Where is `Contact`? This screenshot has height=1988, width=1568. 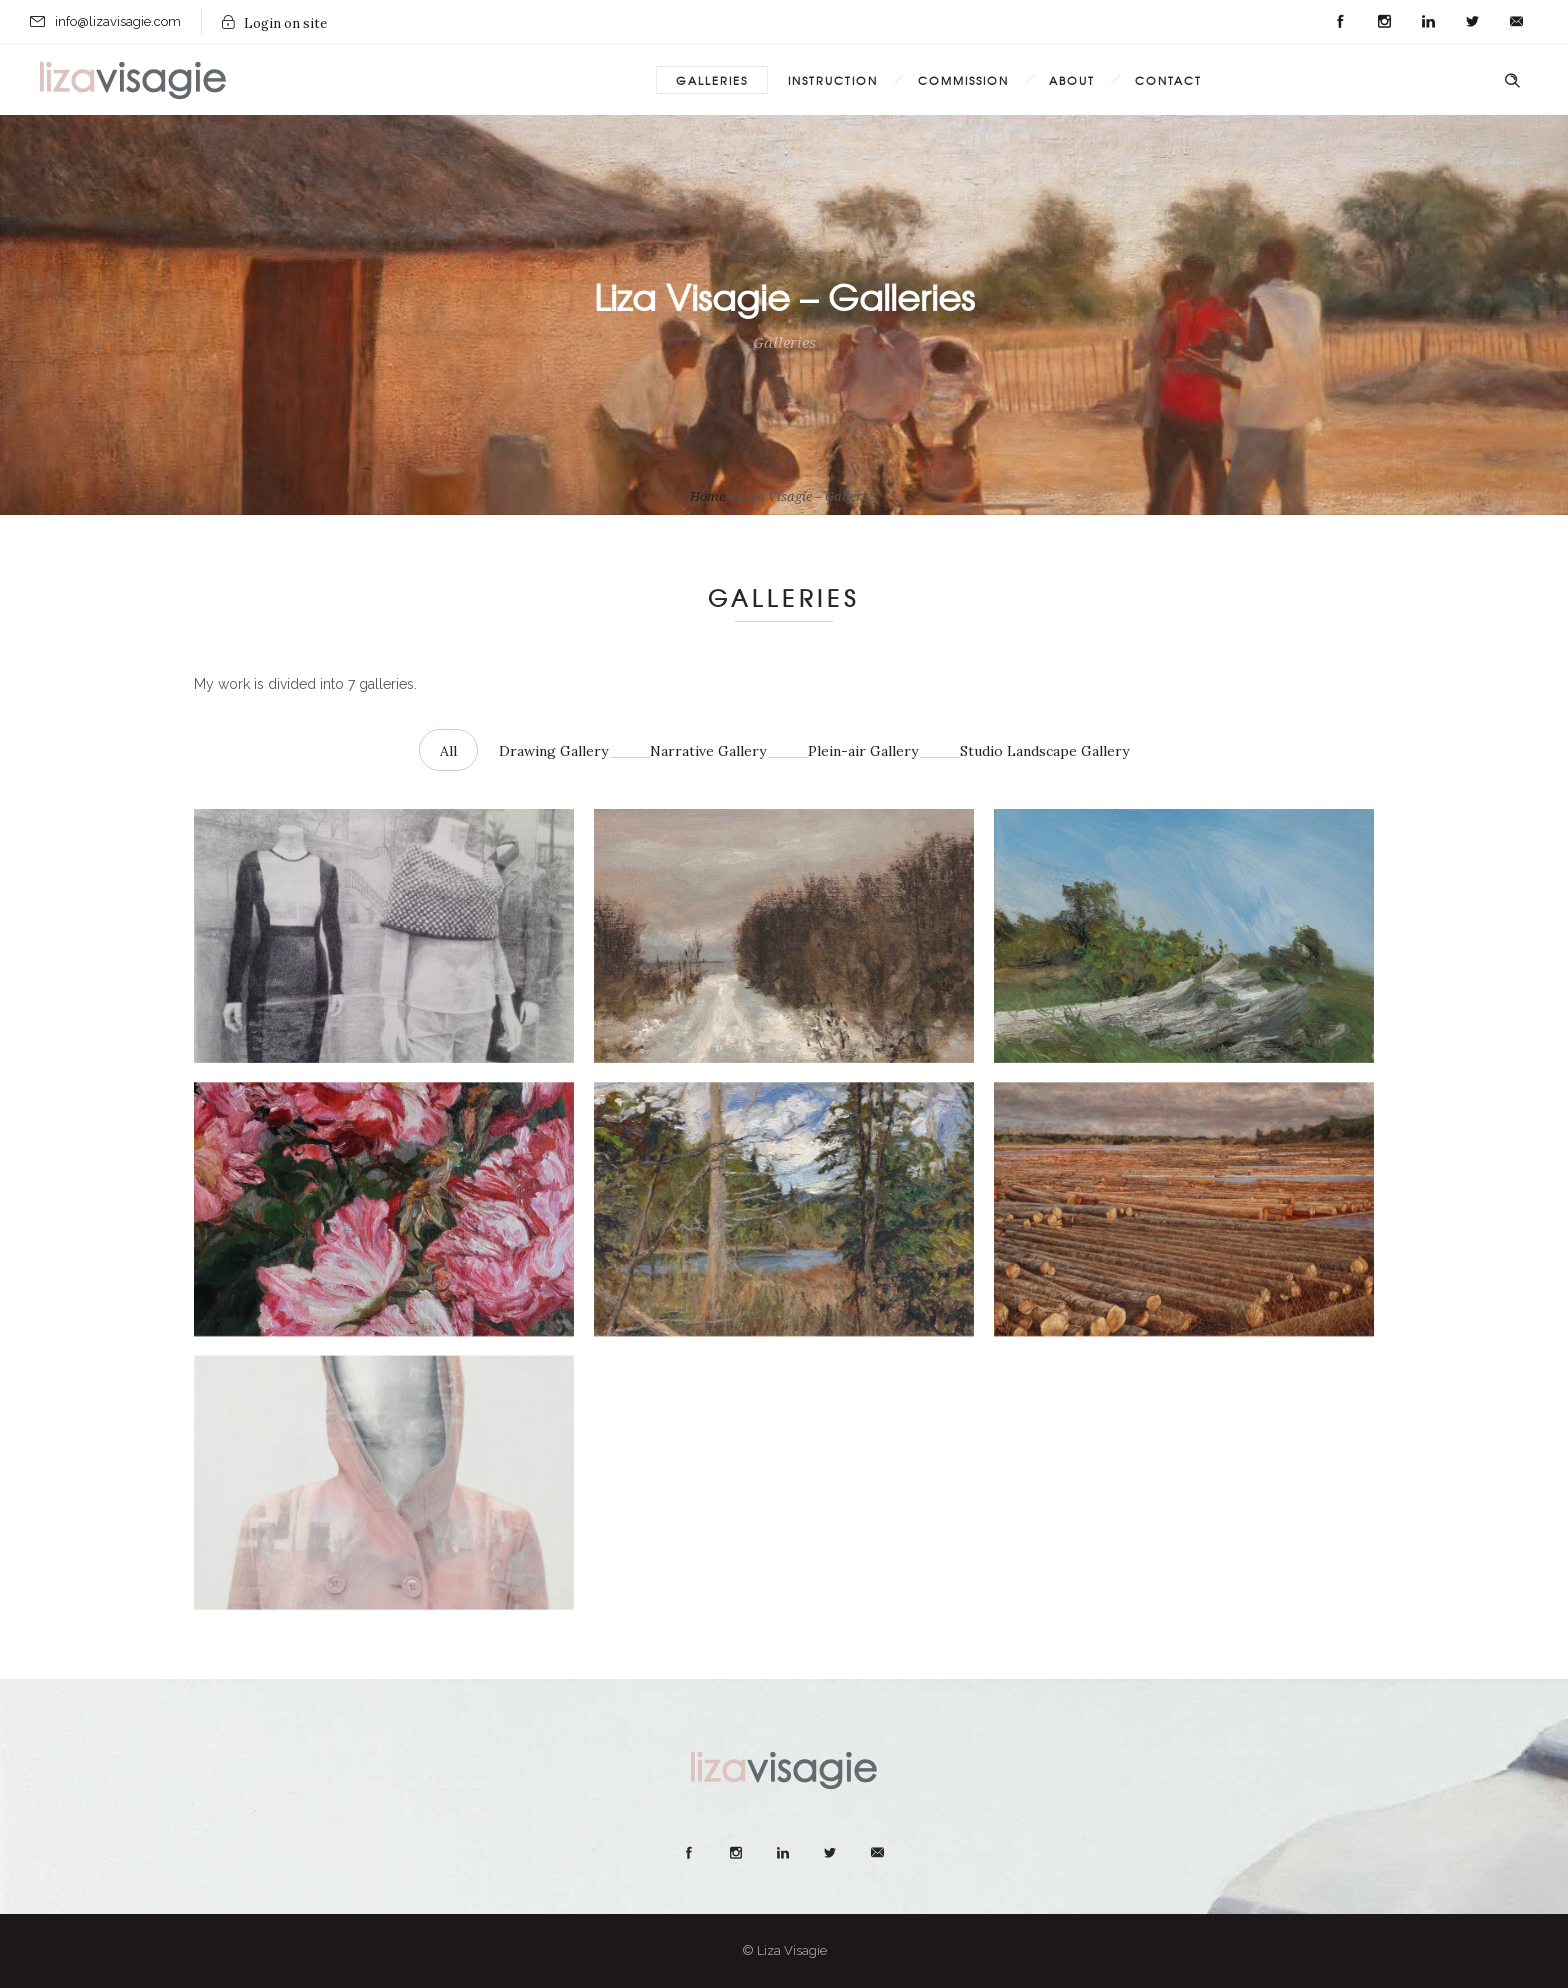
Contact is located at coordinates (1168, 80).